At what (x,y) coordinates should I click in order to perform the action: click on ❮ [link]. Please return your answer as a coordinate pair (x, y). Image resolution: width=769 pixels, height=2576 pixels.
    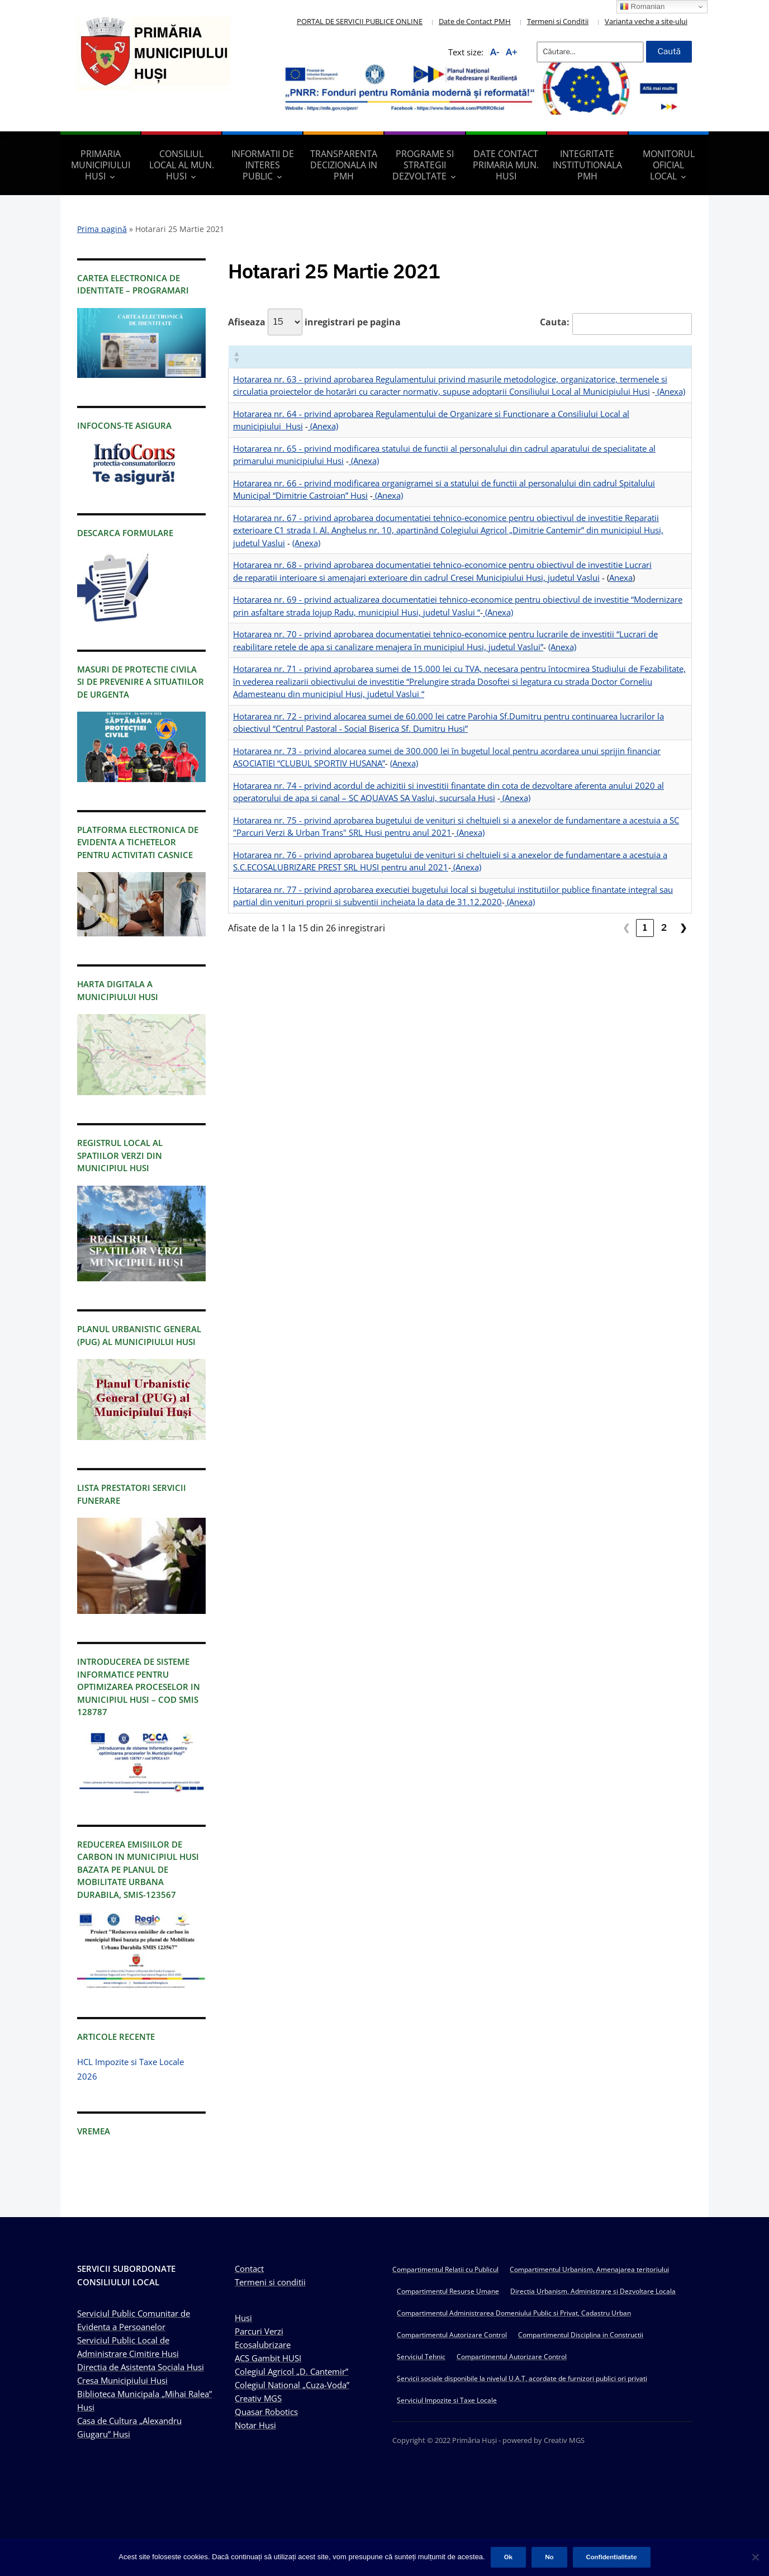
    Looking at the image, I should click on (626, 927).